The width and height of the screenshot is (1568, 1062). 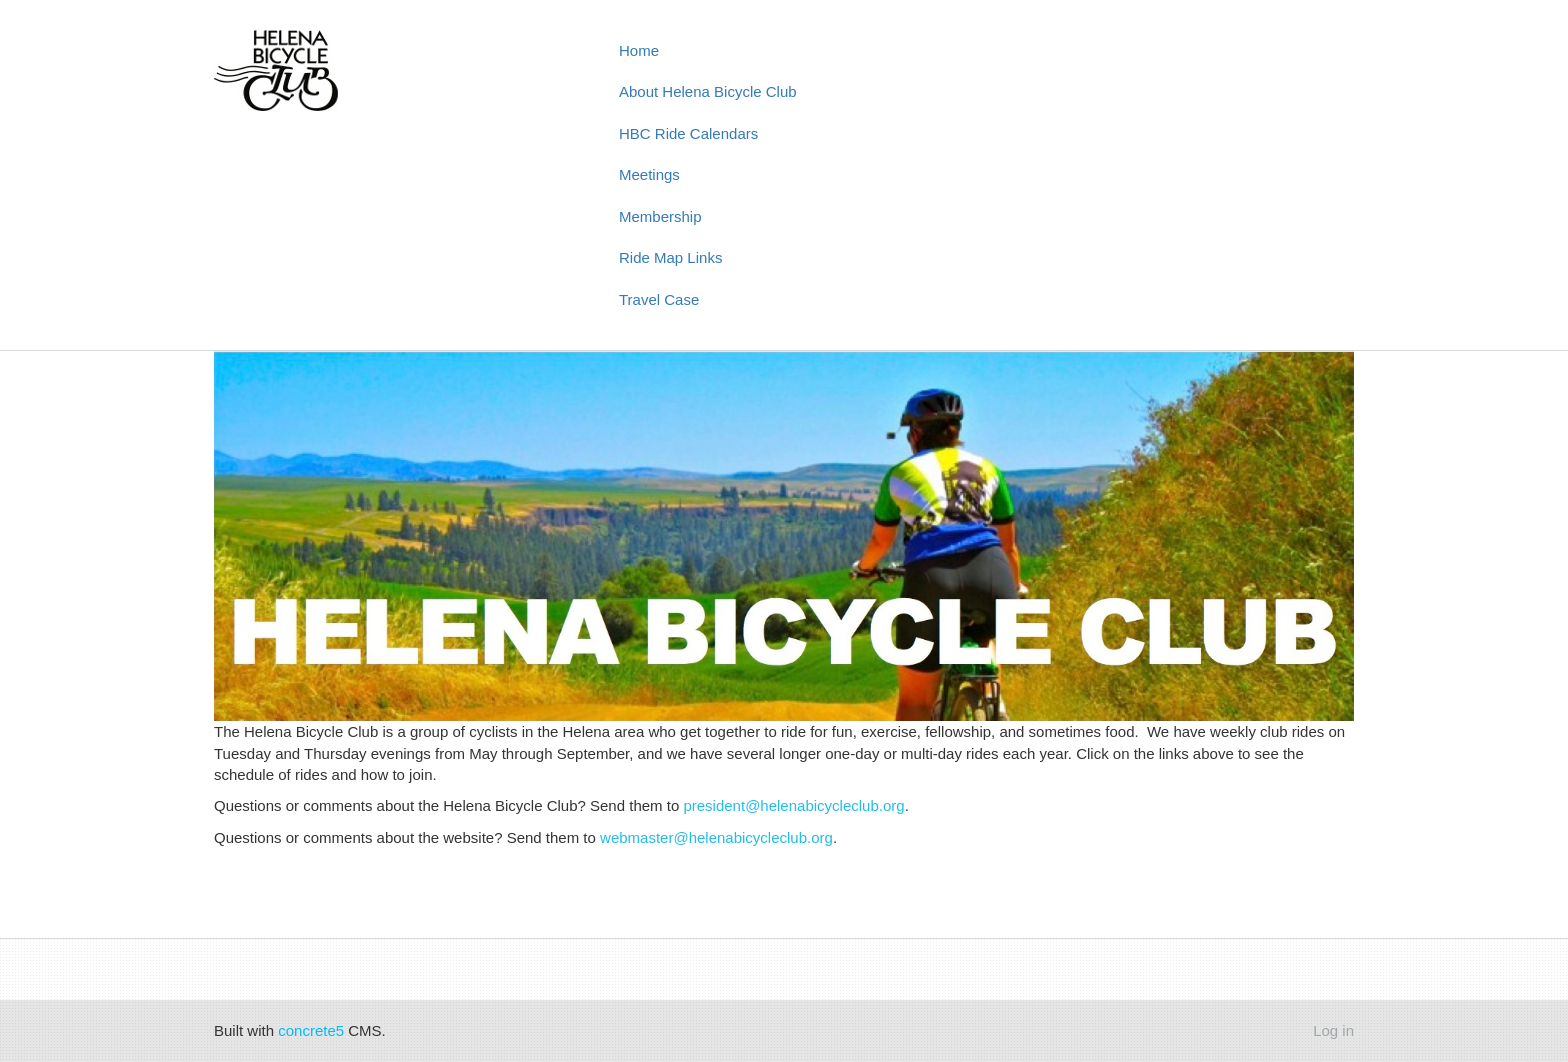 What do you see at coordinates (716, 837) in the screenshot?
I see `webmaster@helenabicycleclub.org` at bounding box center [716, 837].